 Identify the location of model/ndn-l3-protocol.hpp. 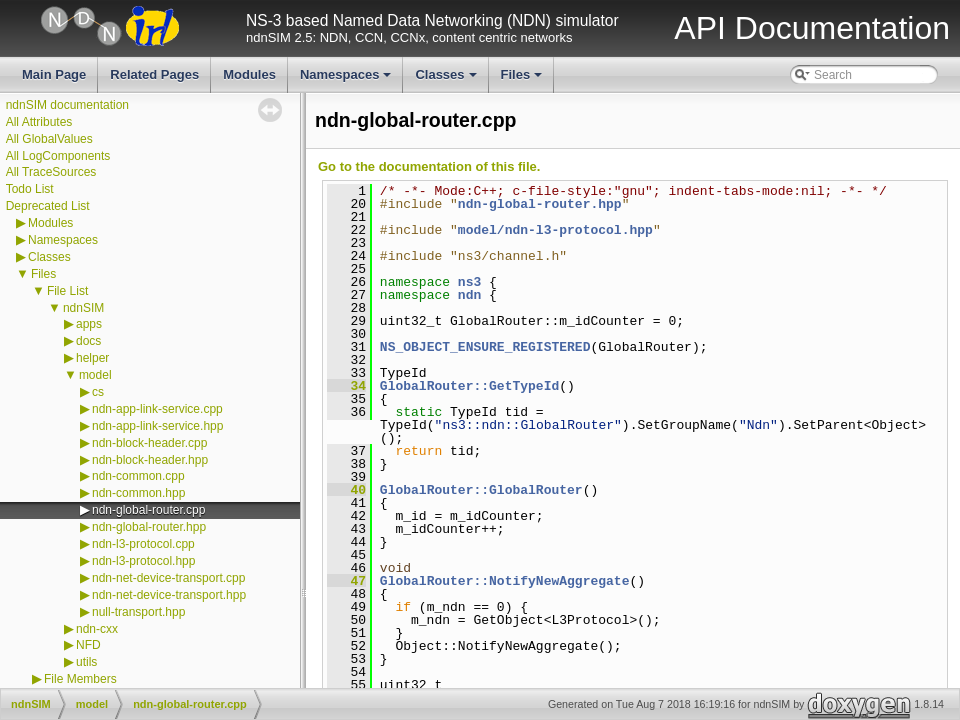
(555, 230).